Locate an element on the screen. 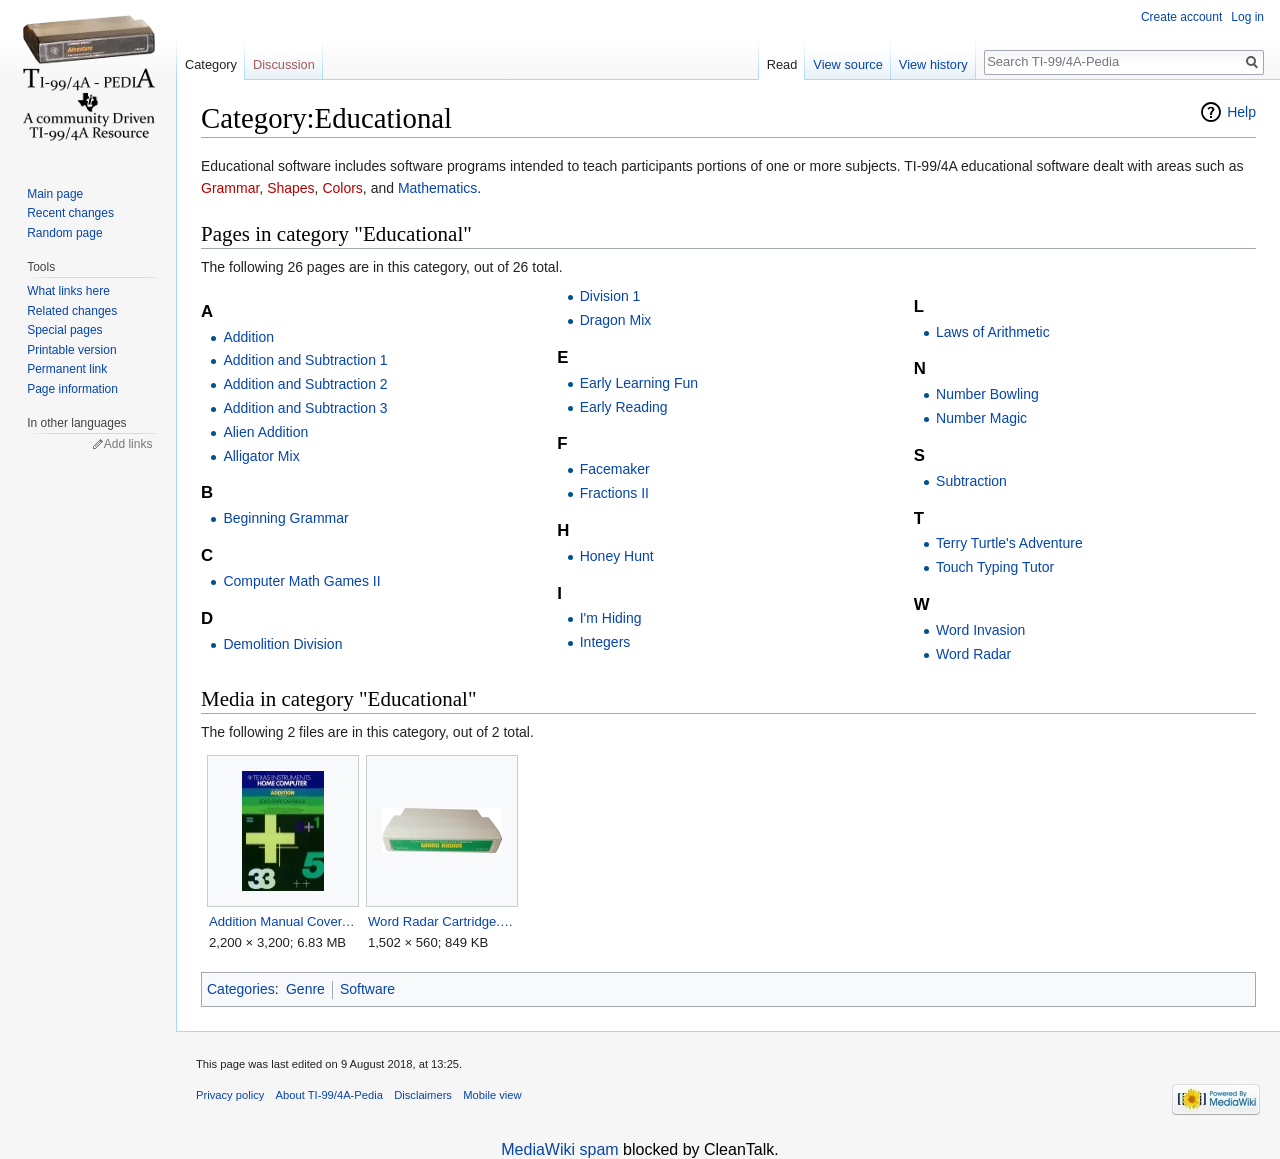  What links here is located at coordinates (68, 291).